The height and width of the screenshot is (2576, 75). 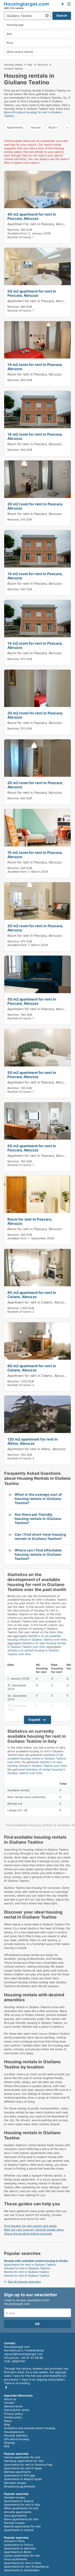 What do you see at coordinates (17, 233) in the screenshot?
I see `Available from:` at bounding box center [17, 233].